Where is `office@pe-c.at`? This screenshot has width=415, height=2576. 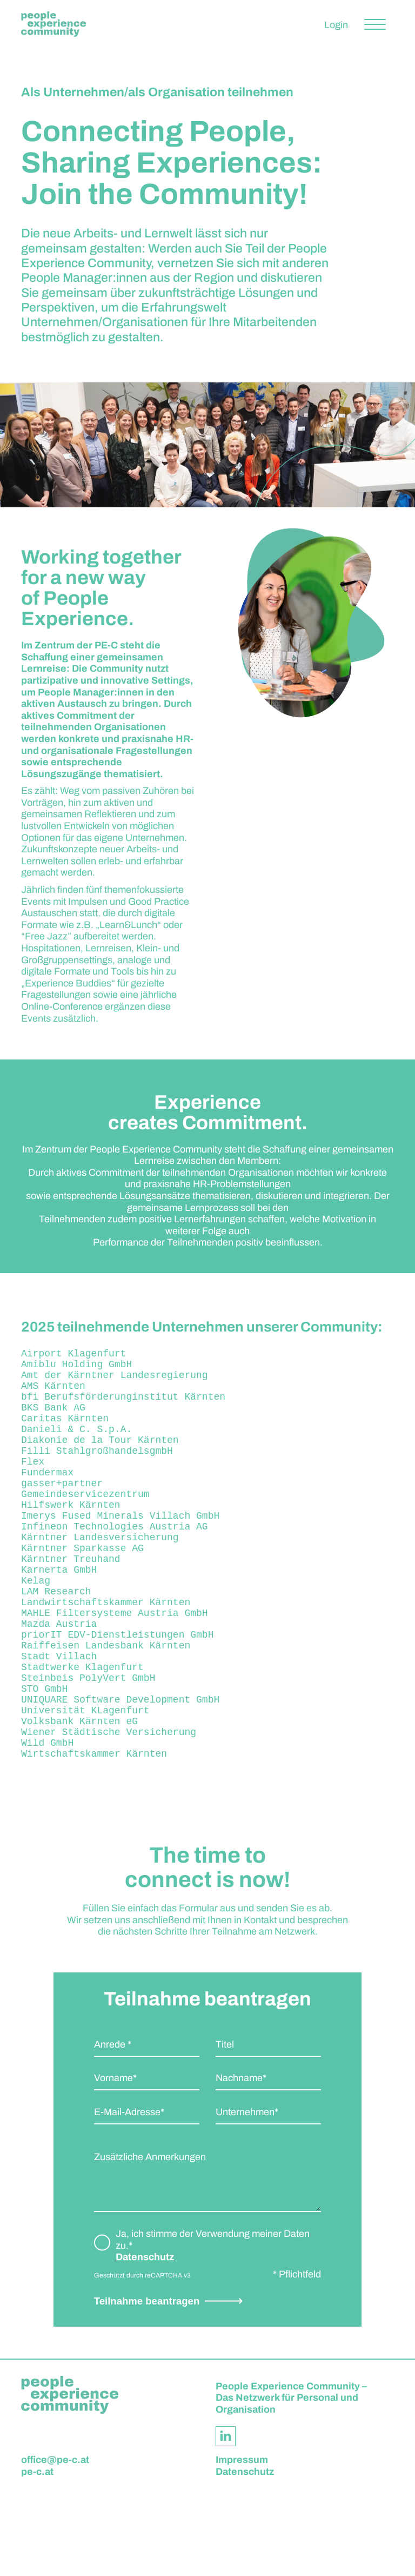
office@pe-c.at is located at coordinates (55, 2542).